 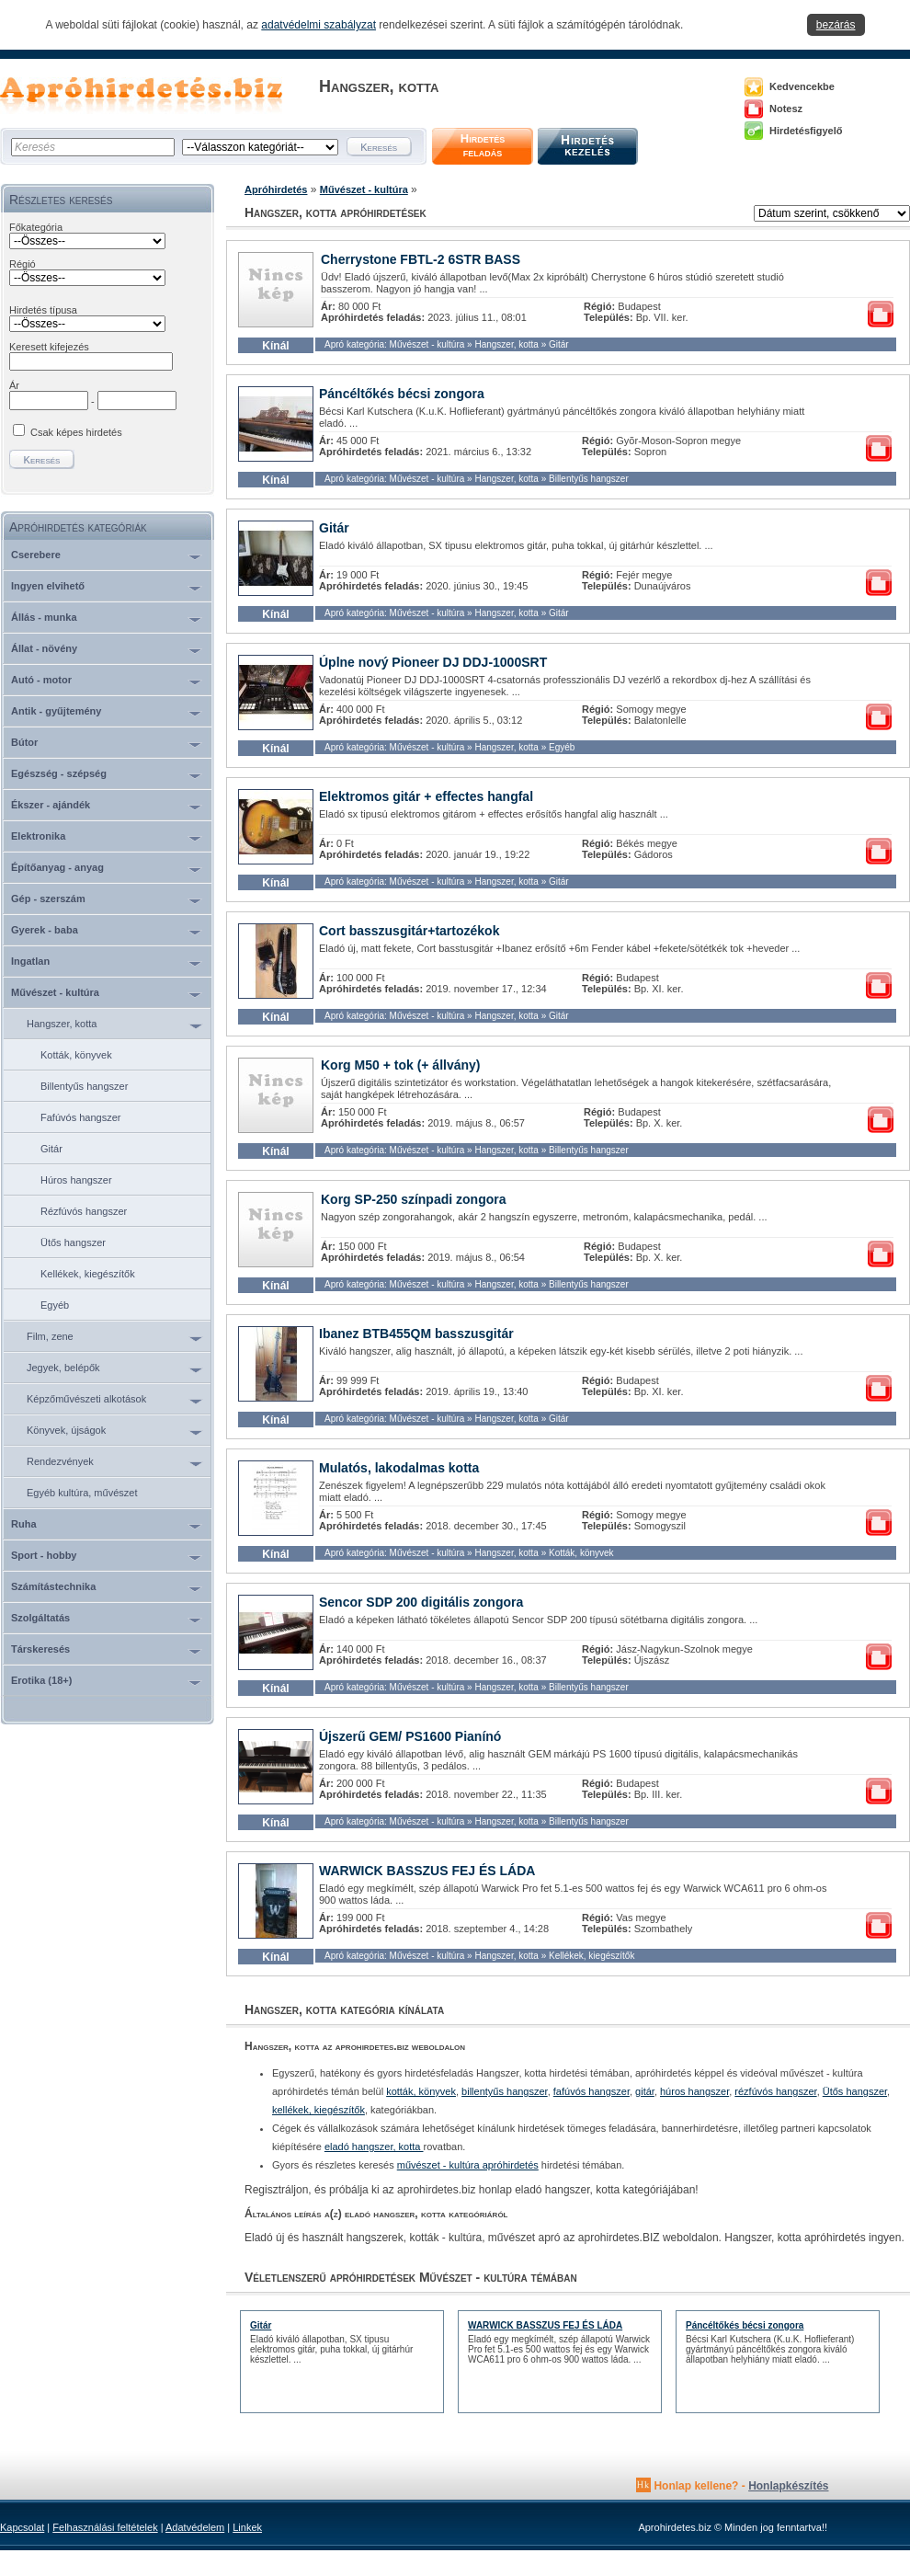 I want to click on Egyéb kultúra, művészet, so click(x=82, y=1492).